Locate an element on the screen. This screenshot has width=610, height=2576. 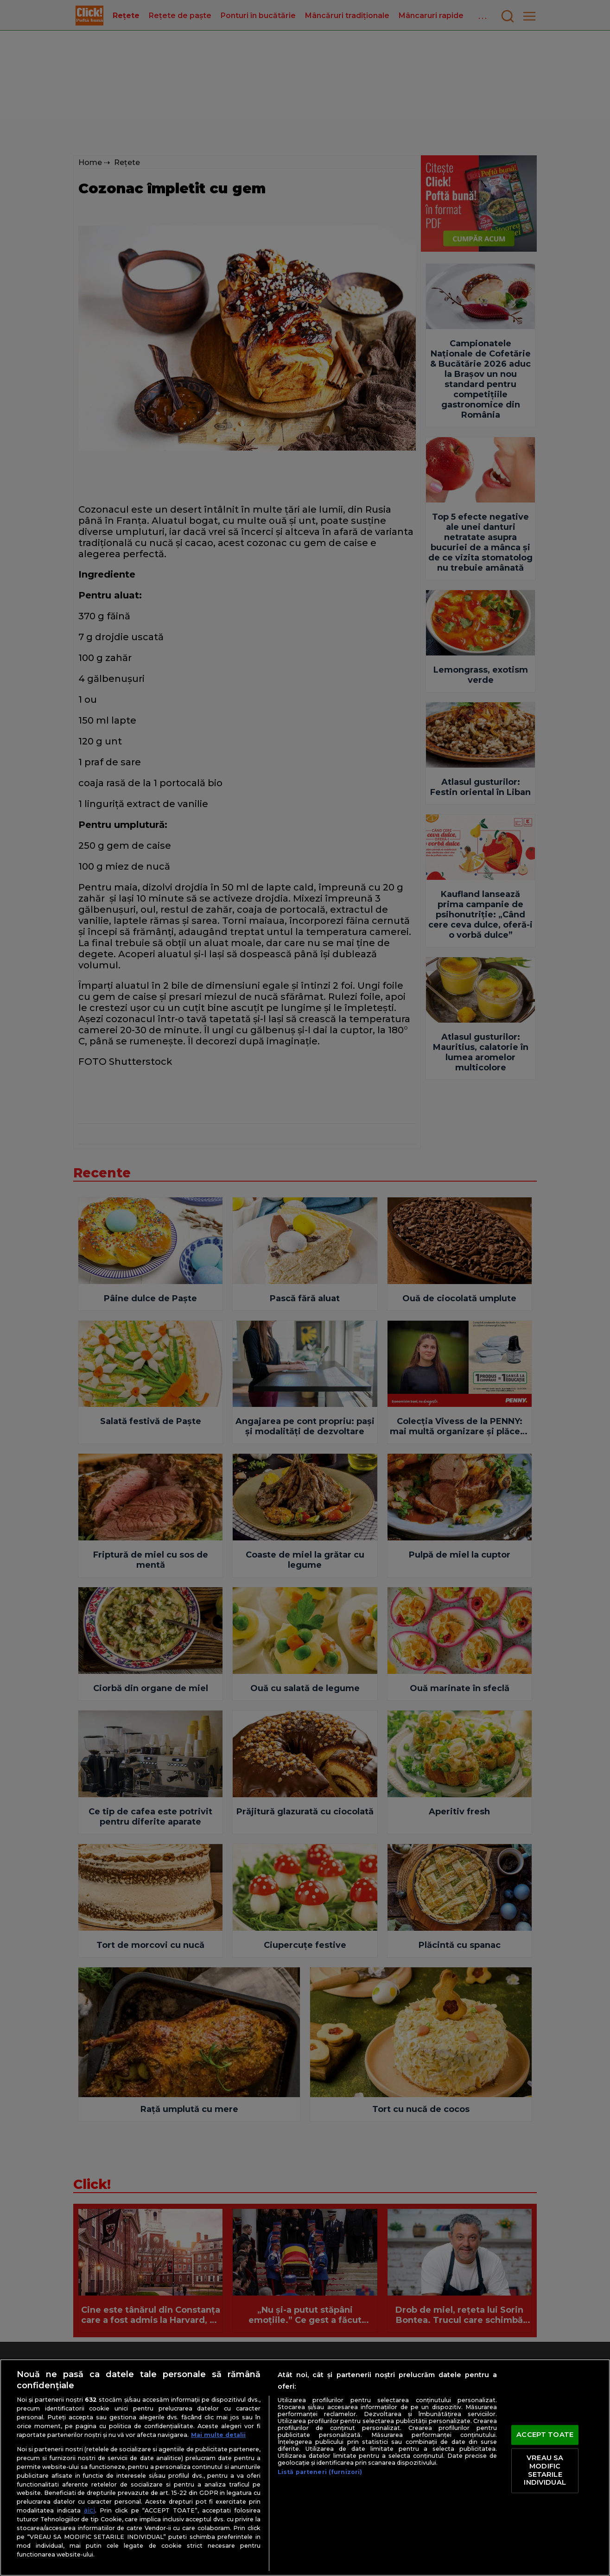
Listă parteneri (furnizori) is located at coordinates (320, 2471).